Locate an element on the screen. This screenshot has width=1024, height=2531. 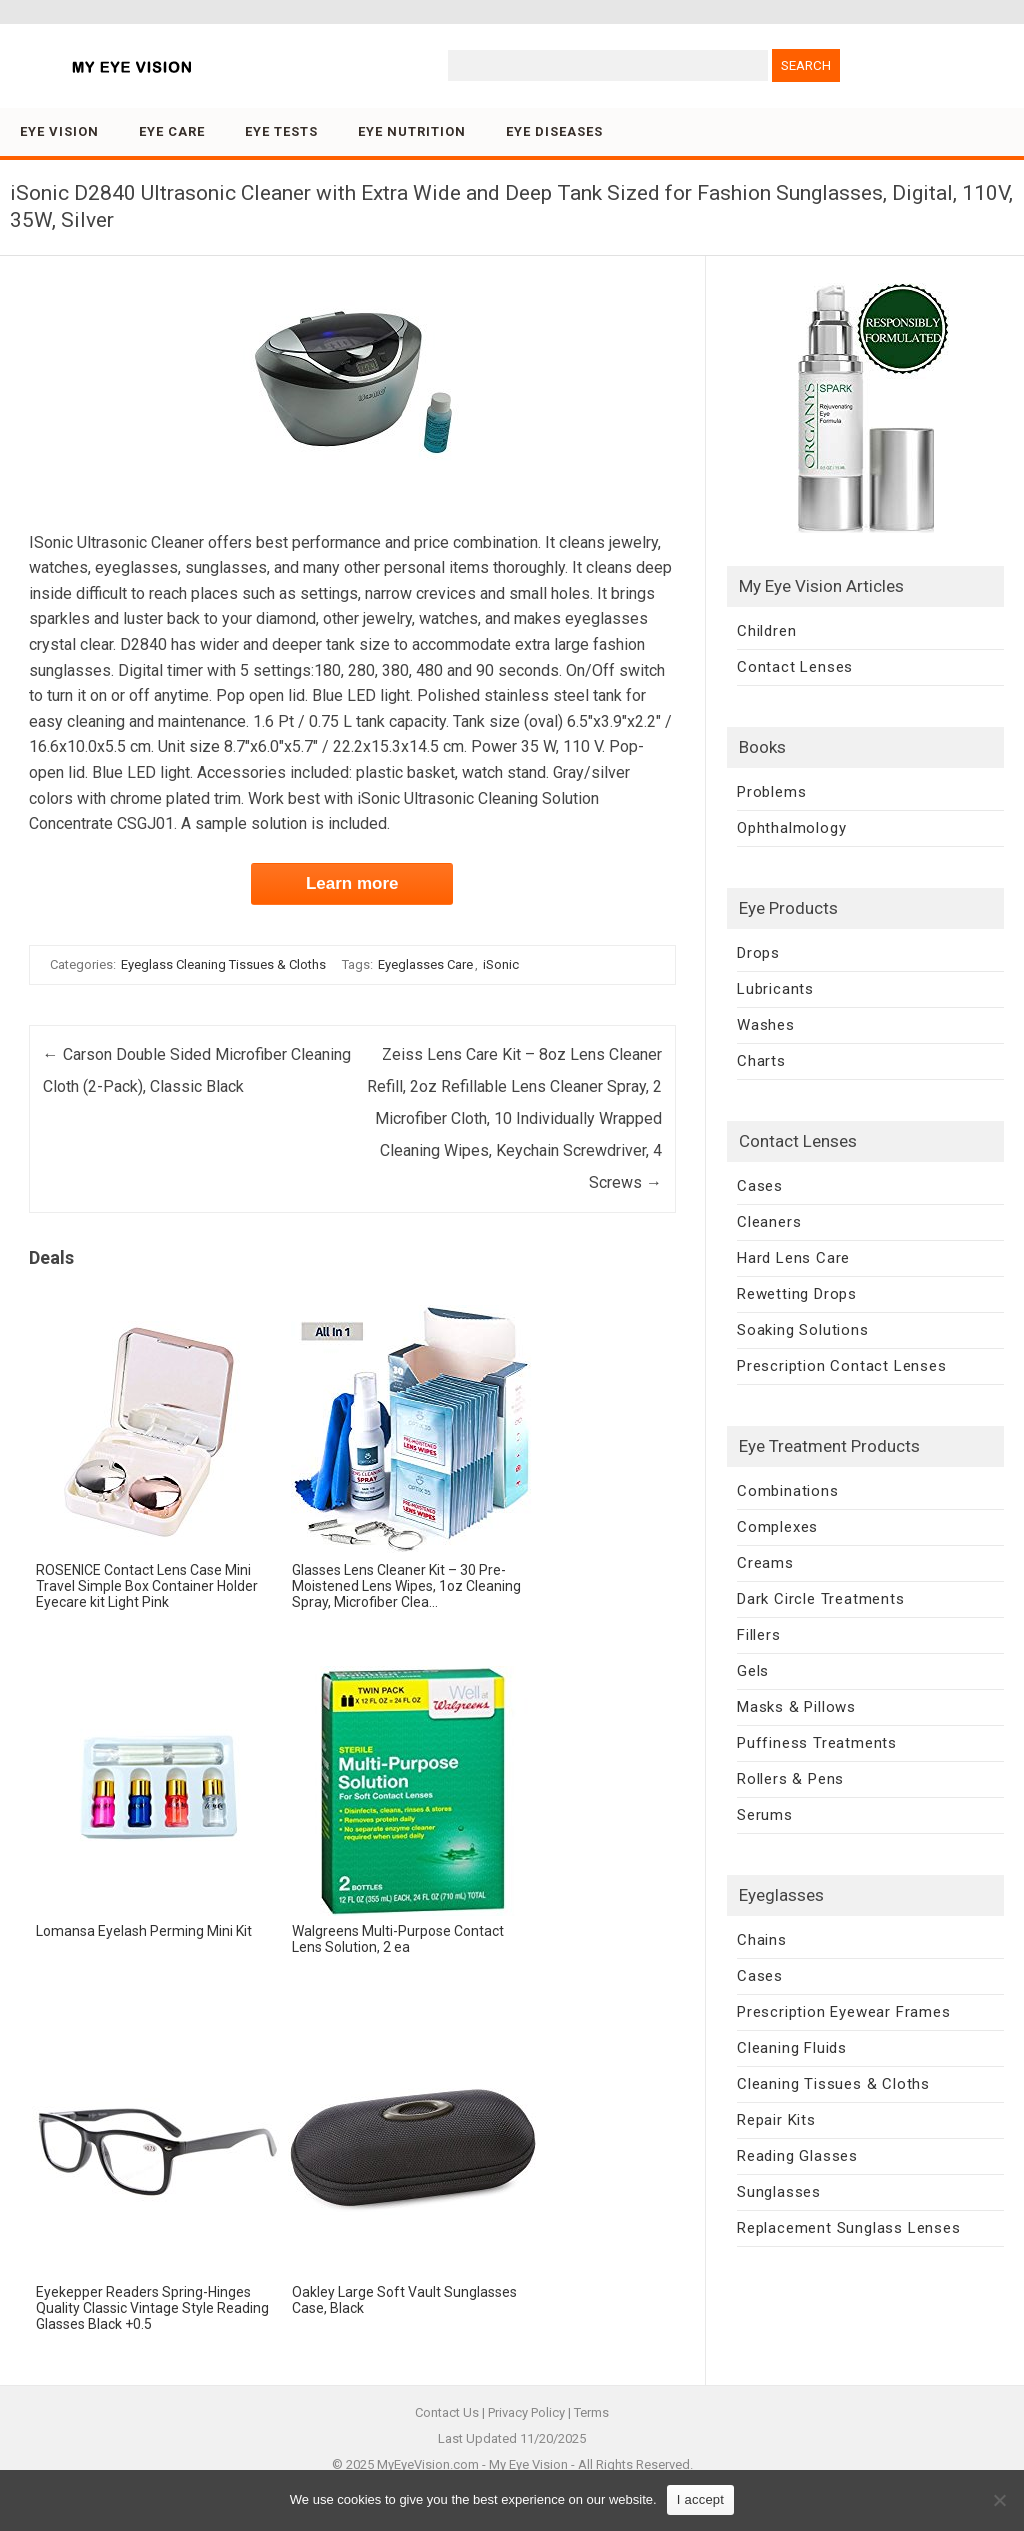
Gels is located at coordinates (753, 1671).